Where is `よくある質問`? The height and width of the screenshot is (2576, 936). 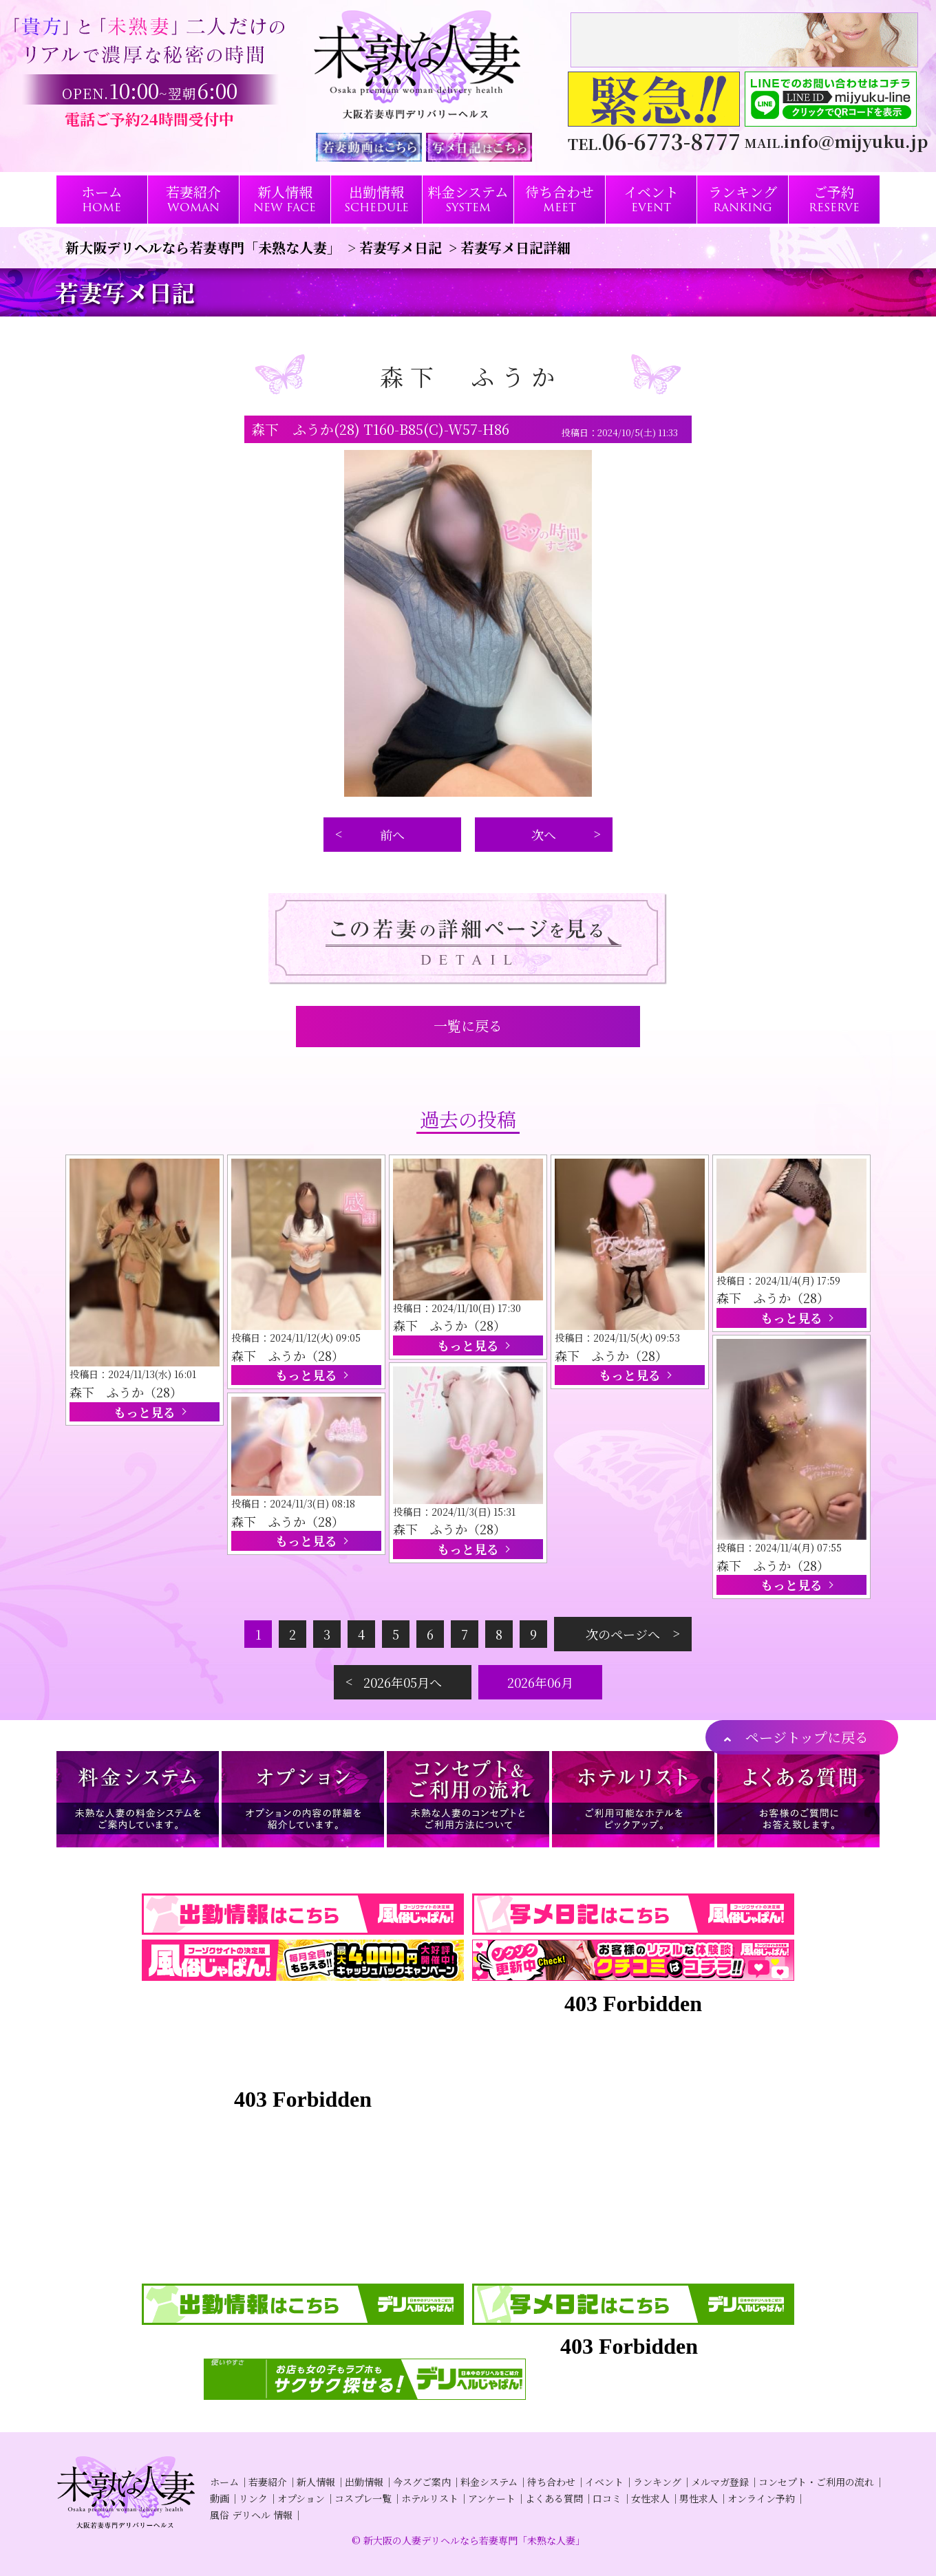
よくある質問 is located at coordinates (554, 2498).